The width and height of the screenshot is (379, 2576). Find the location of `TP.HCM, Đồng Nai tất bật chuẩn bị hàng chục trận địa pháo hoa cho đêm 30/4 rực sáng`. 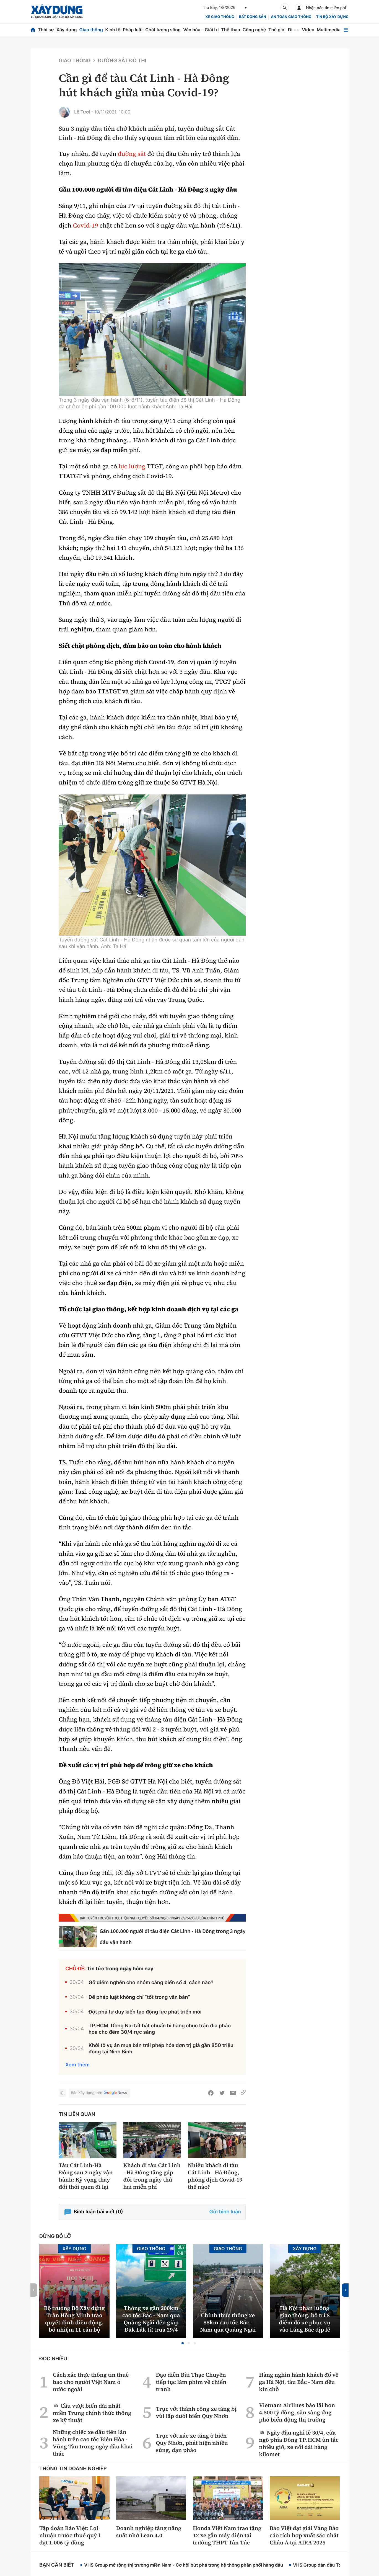

TP.HCM, Đồng Nai tất bật chuẩn bị hàng chục trận địa pháo hoa cho đêm 30/4 rực sáng is located at coordinates (160, 2029).